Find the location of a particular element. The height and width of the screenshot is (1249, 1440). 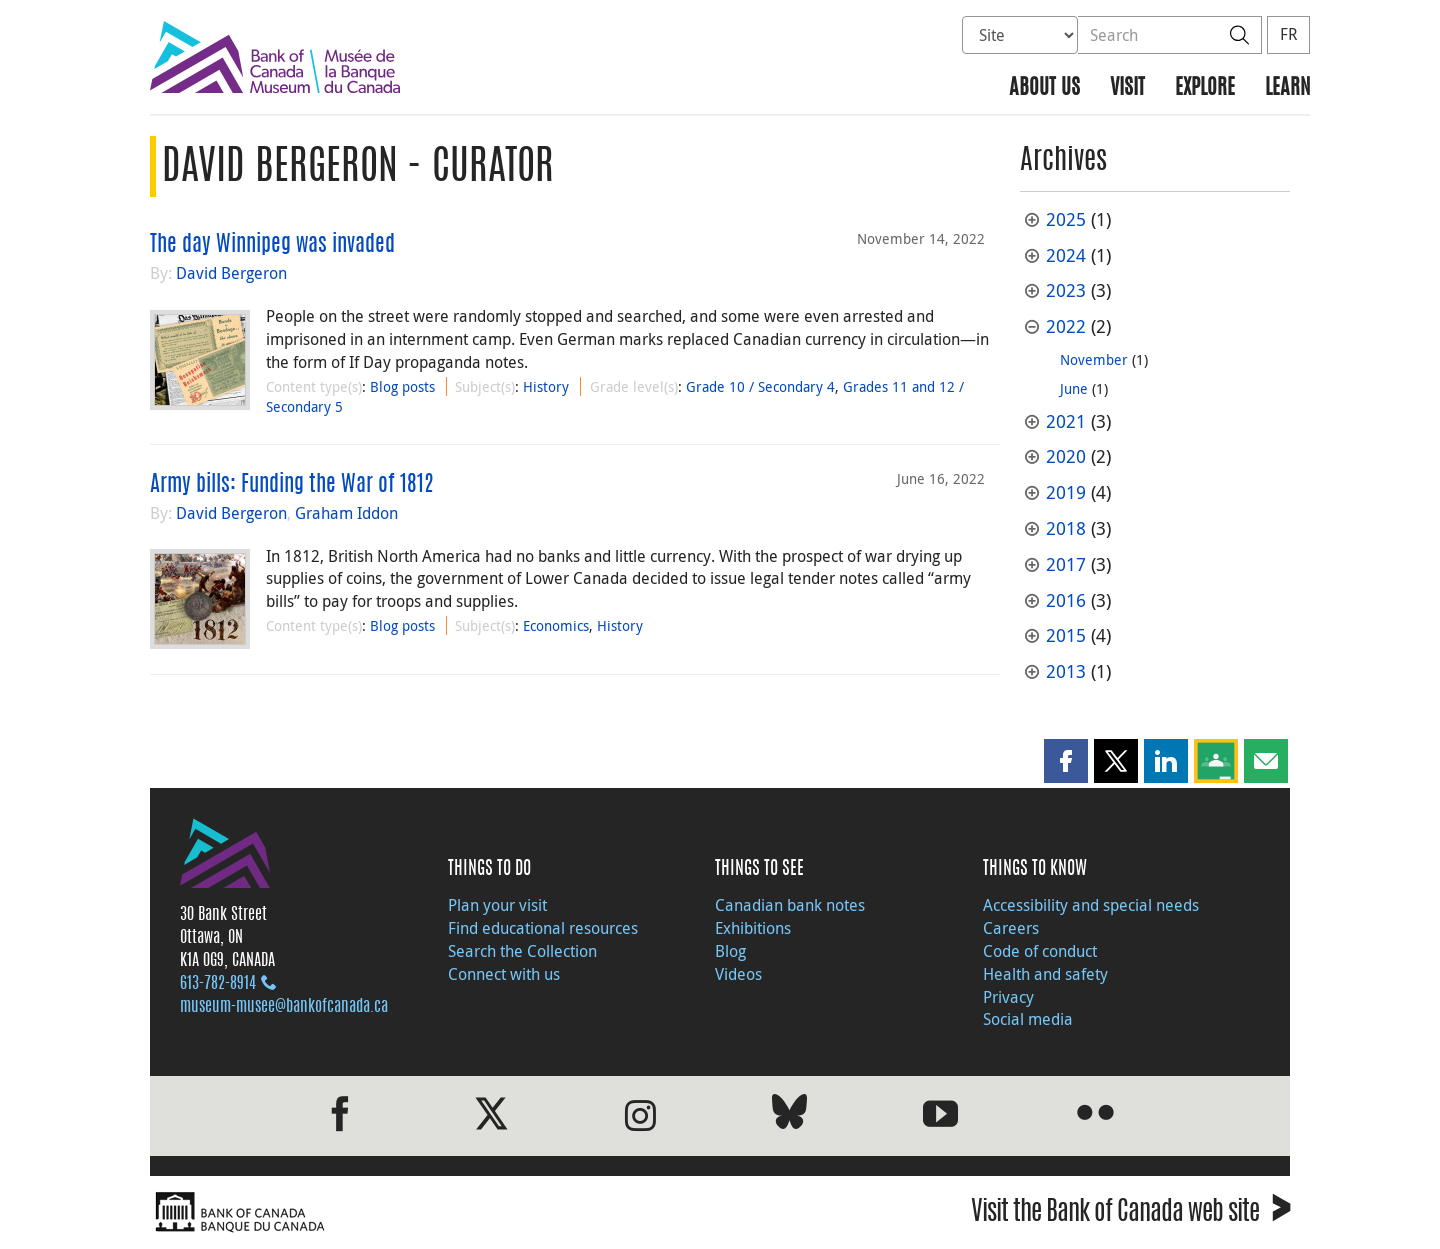

2021 is located at coordinates (1066, 421).